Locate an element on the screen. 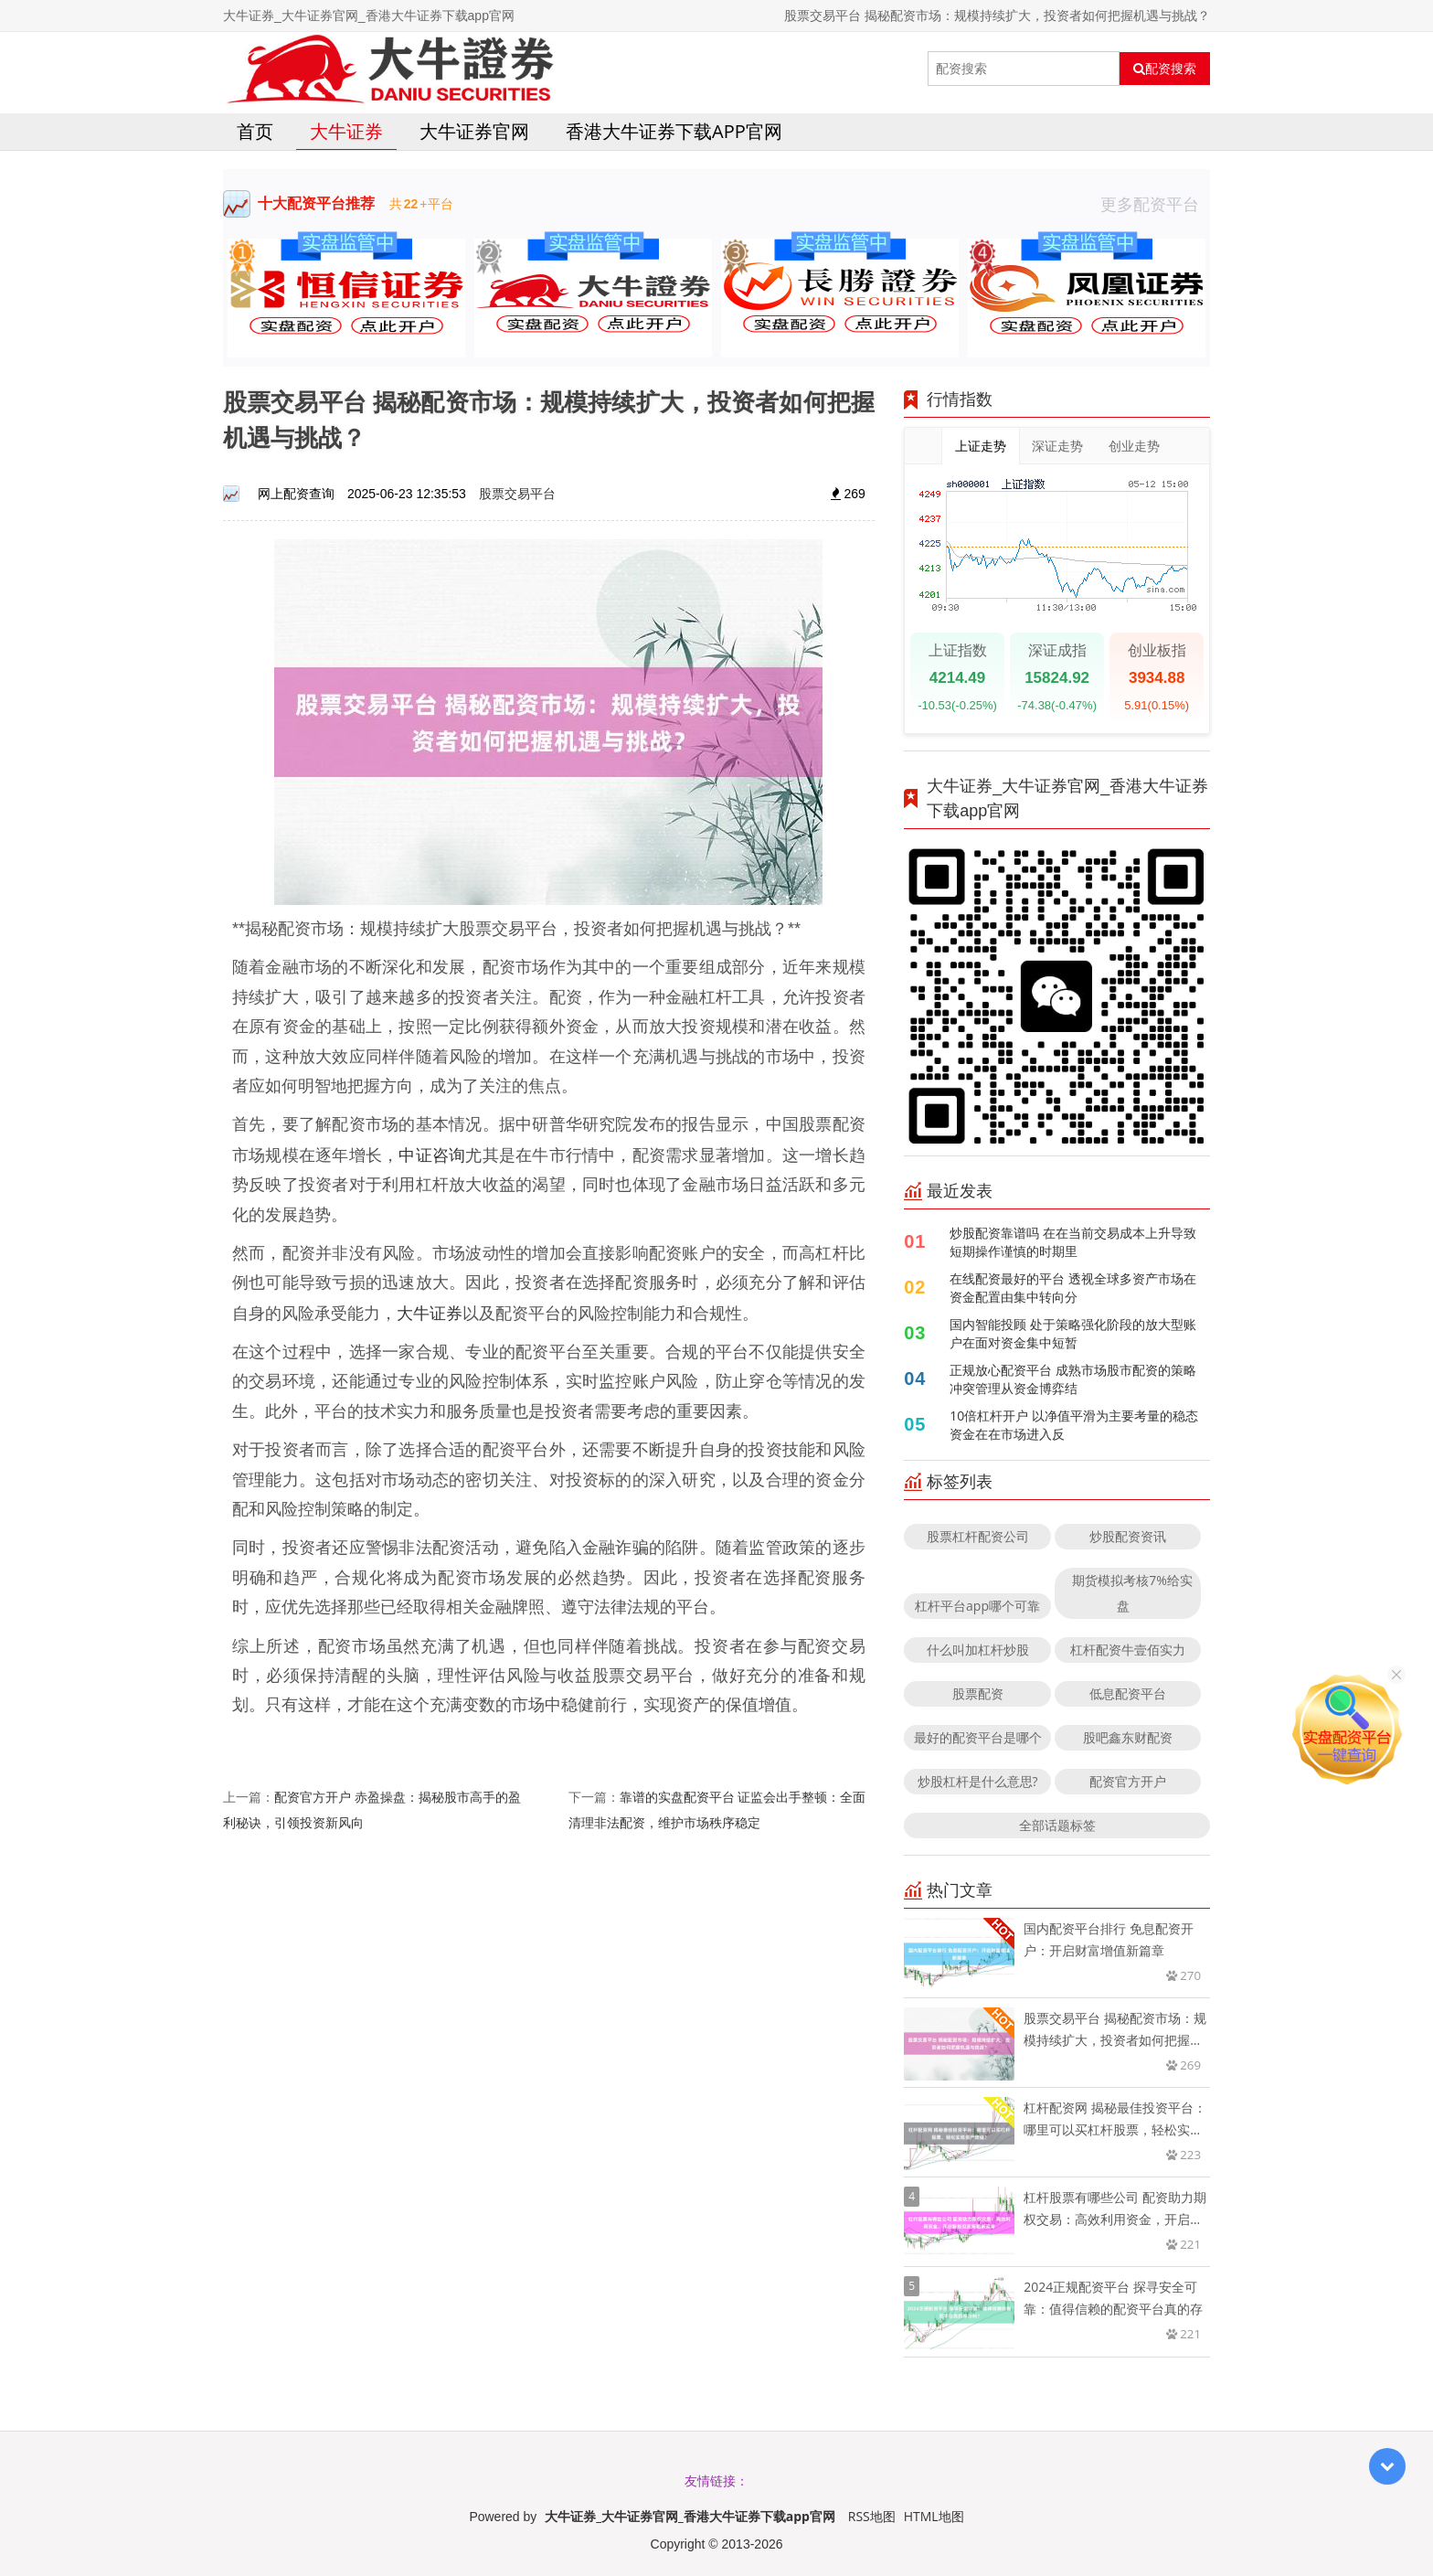 Image resolution: width=1433 pixels, height=2576 pixels. 低息配资平台 is located at coordinates (1127, 1693).